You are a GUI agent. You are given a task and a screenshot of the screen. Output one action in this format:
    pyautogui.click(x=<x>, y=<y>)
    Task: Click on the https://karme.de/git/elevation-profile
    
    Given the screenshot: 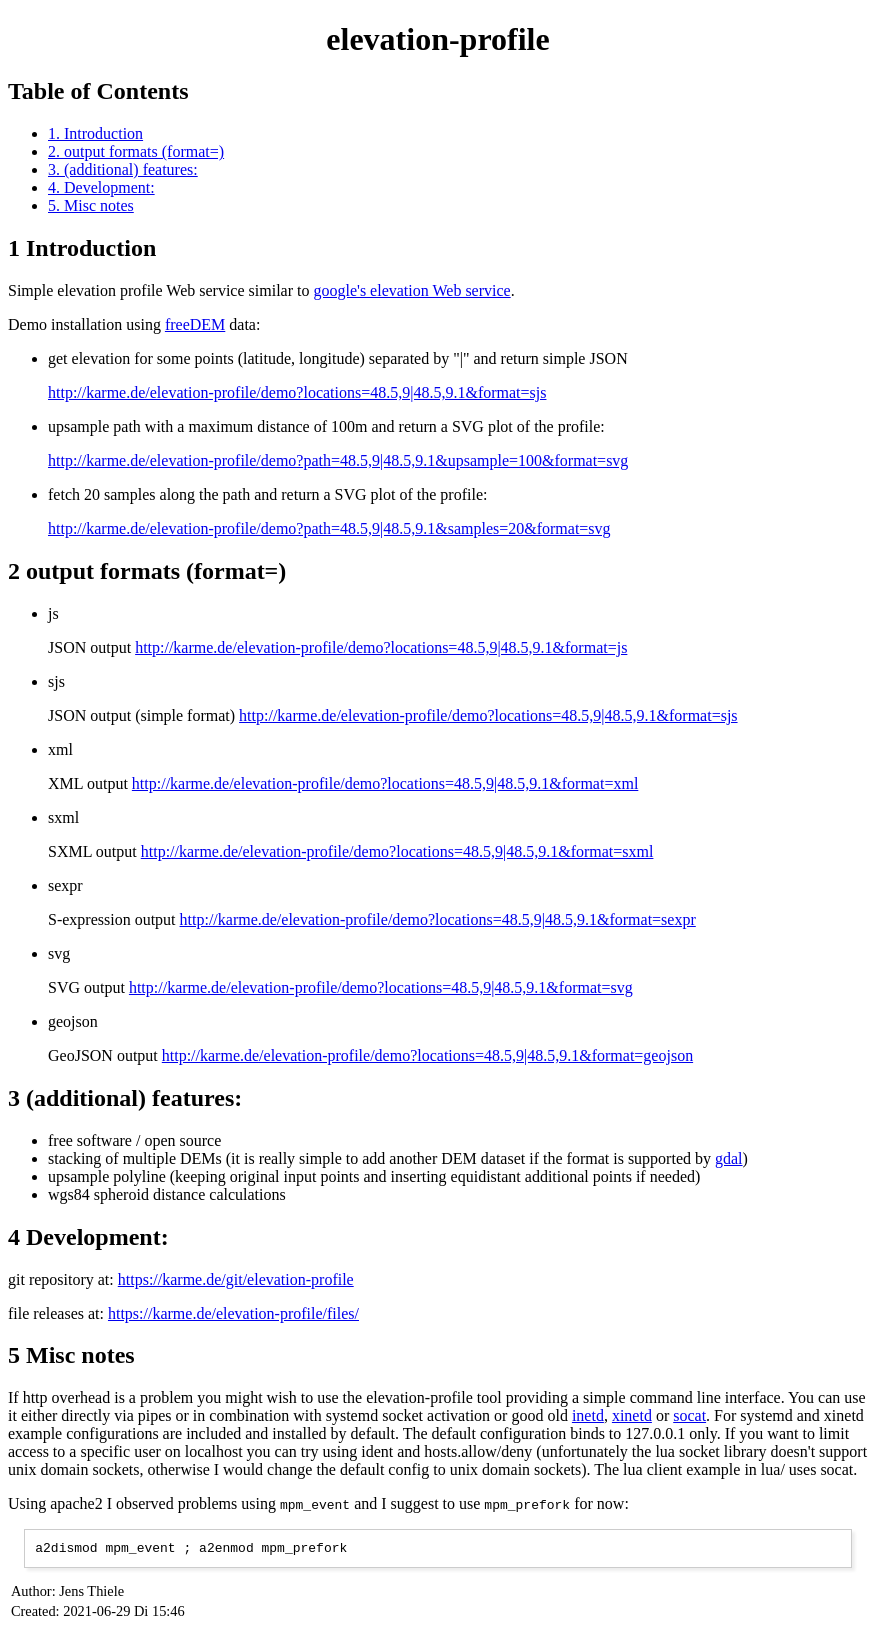 What is the action you would take?
    pyautogui.click(x=236, y=1279)
    